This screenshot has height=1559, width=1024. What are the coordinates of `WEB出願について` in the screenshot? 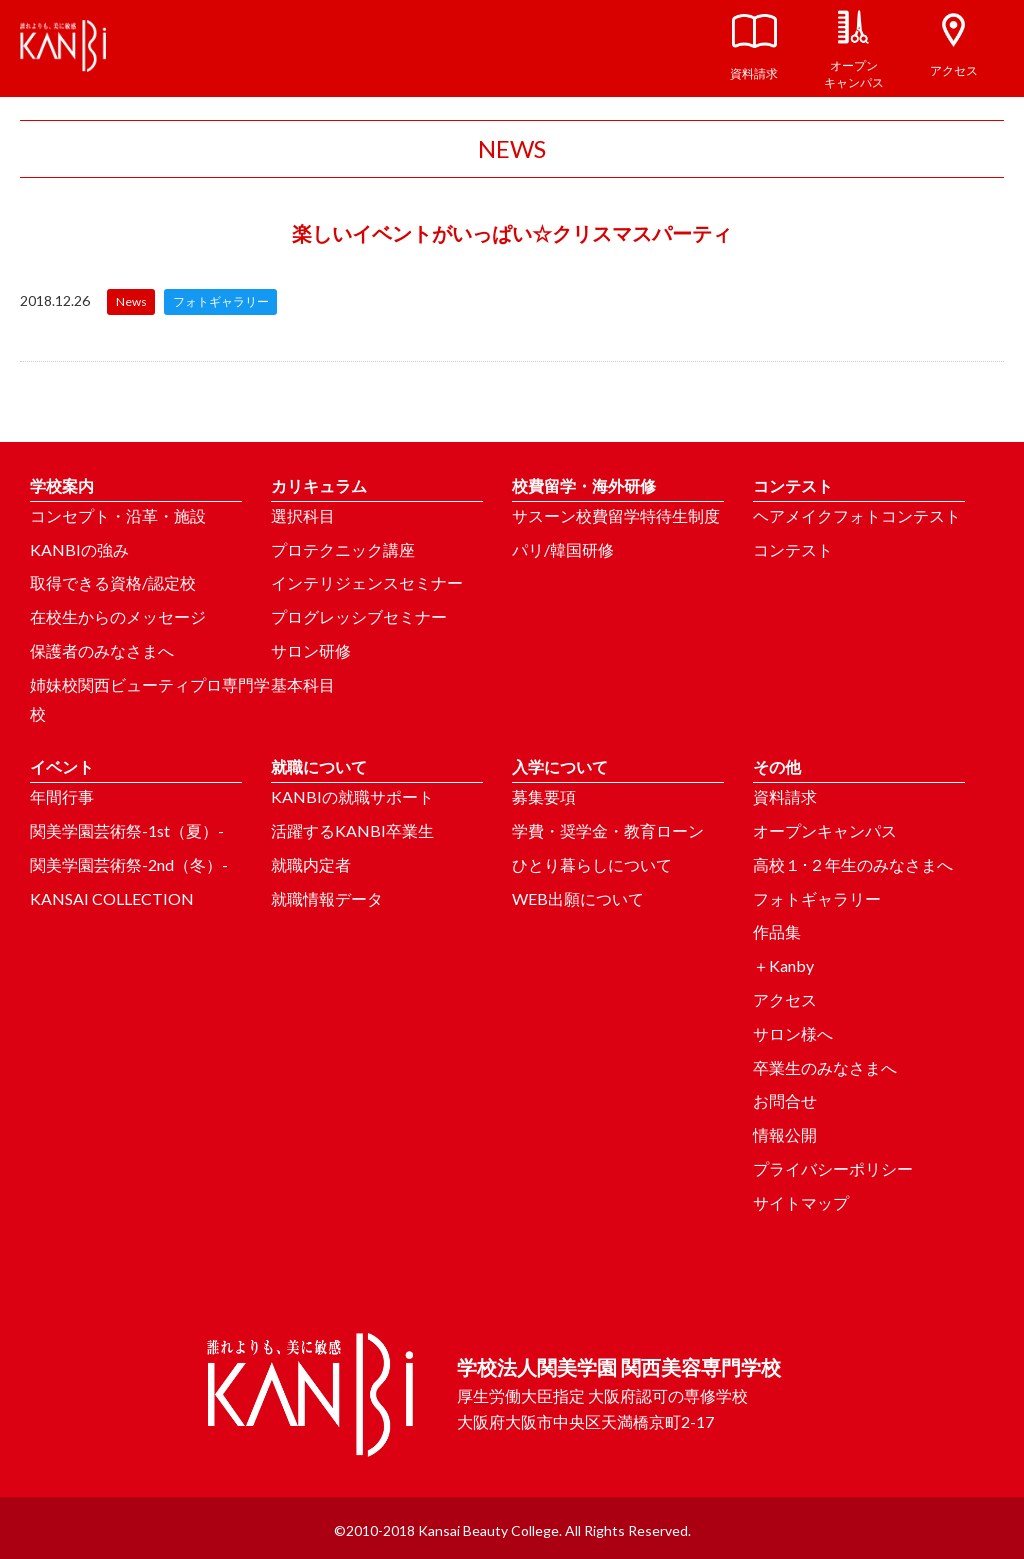 It's located at (578, 898).